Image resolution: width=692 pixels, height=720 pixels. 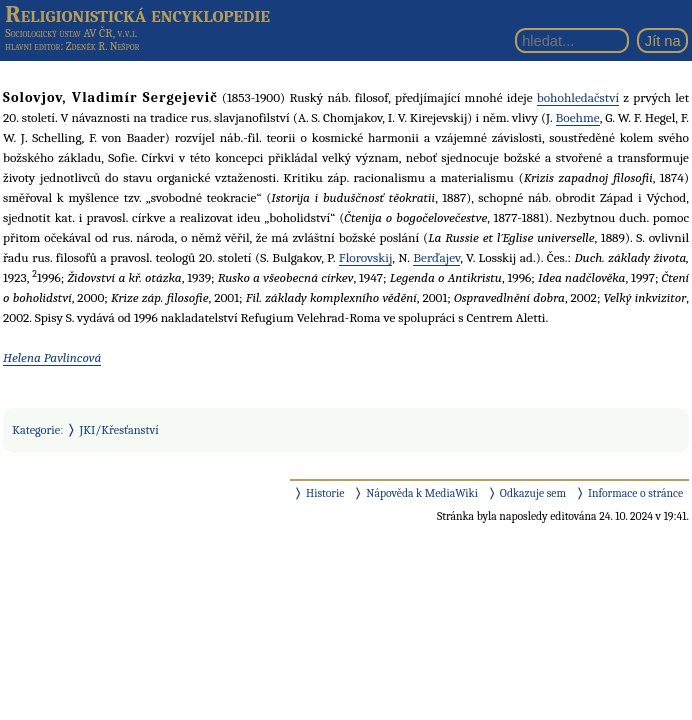 I want to click on hlavní editor, so click(x=32, y=46).